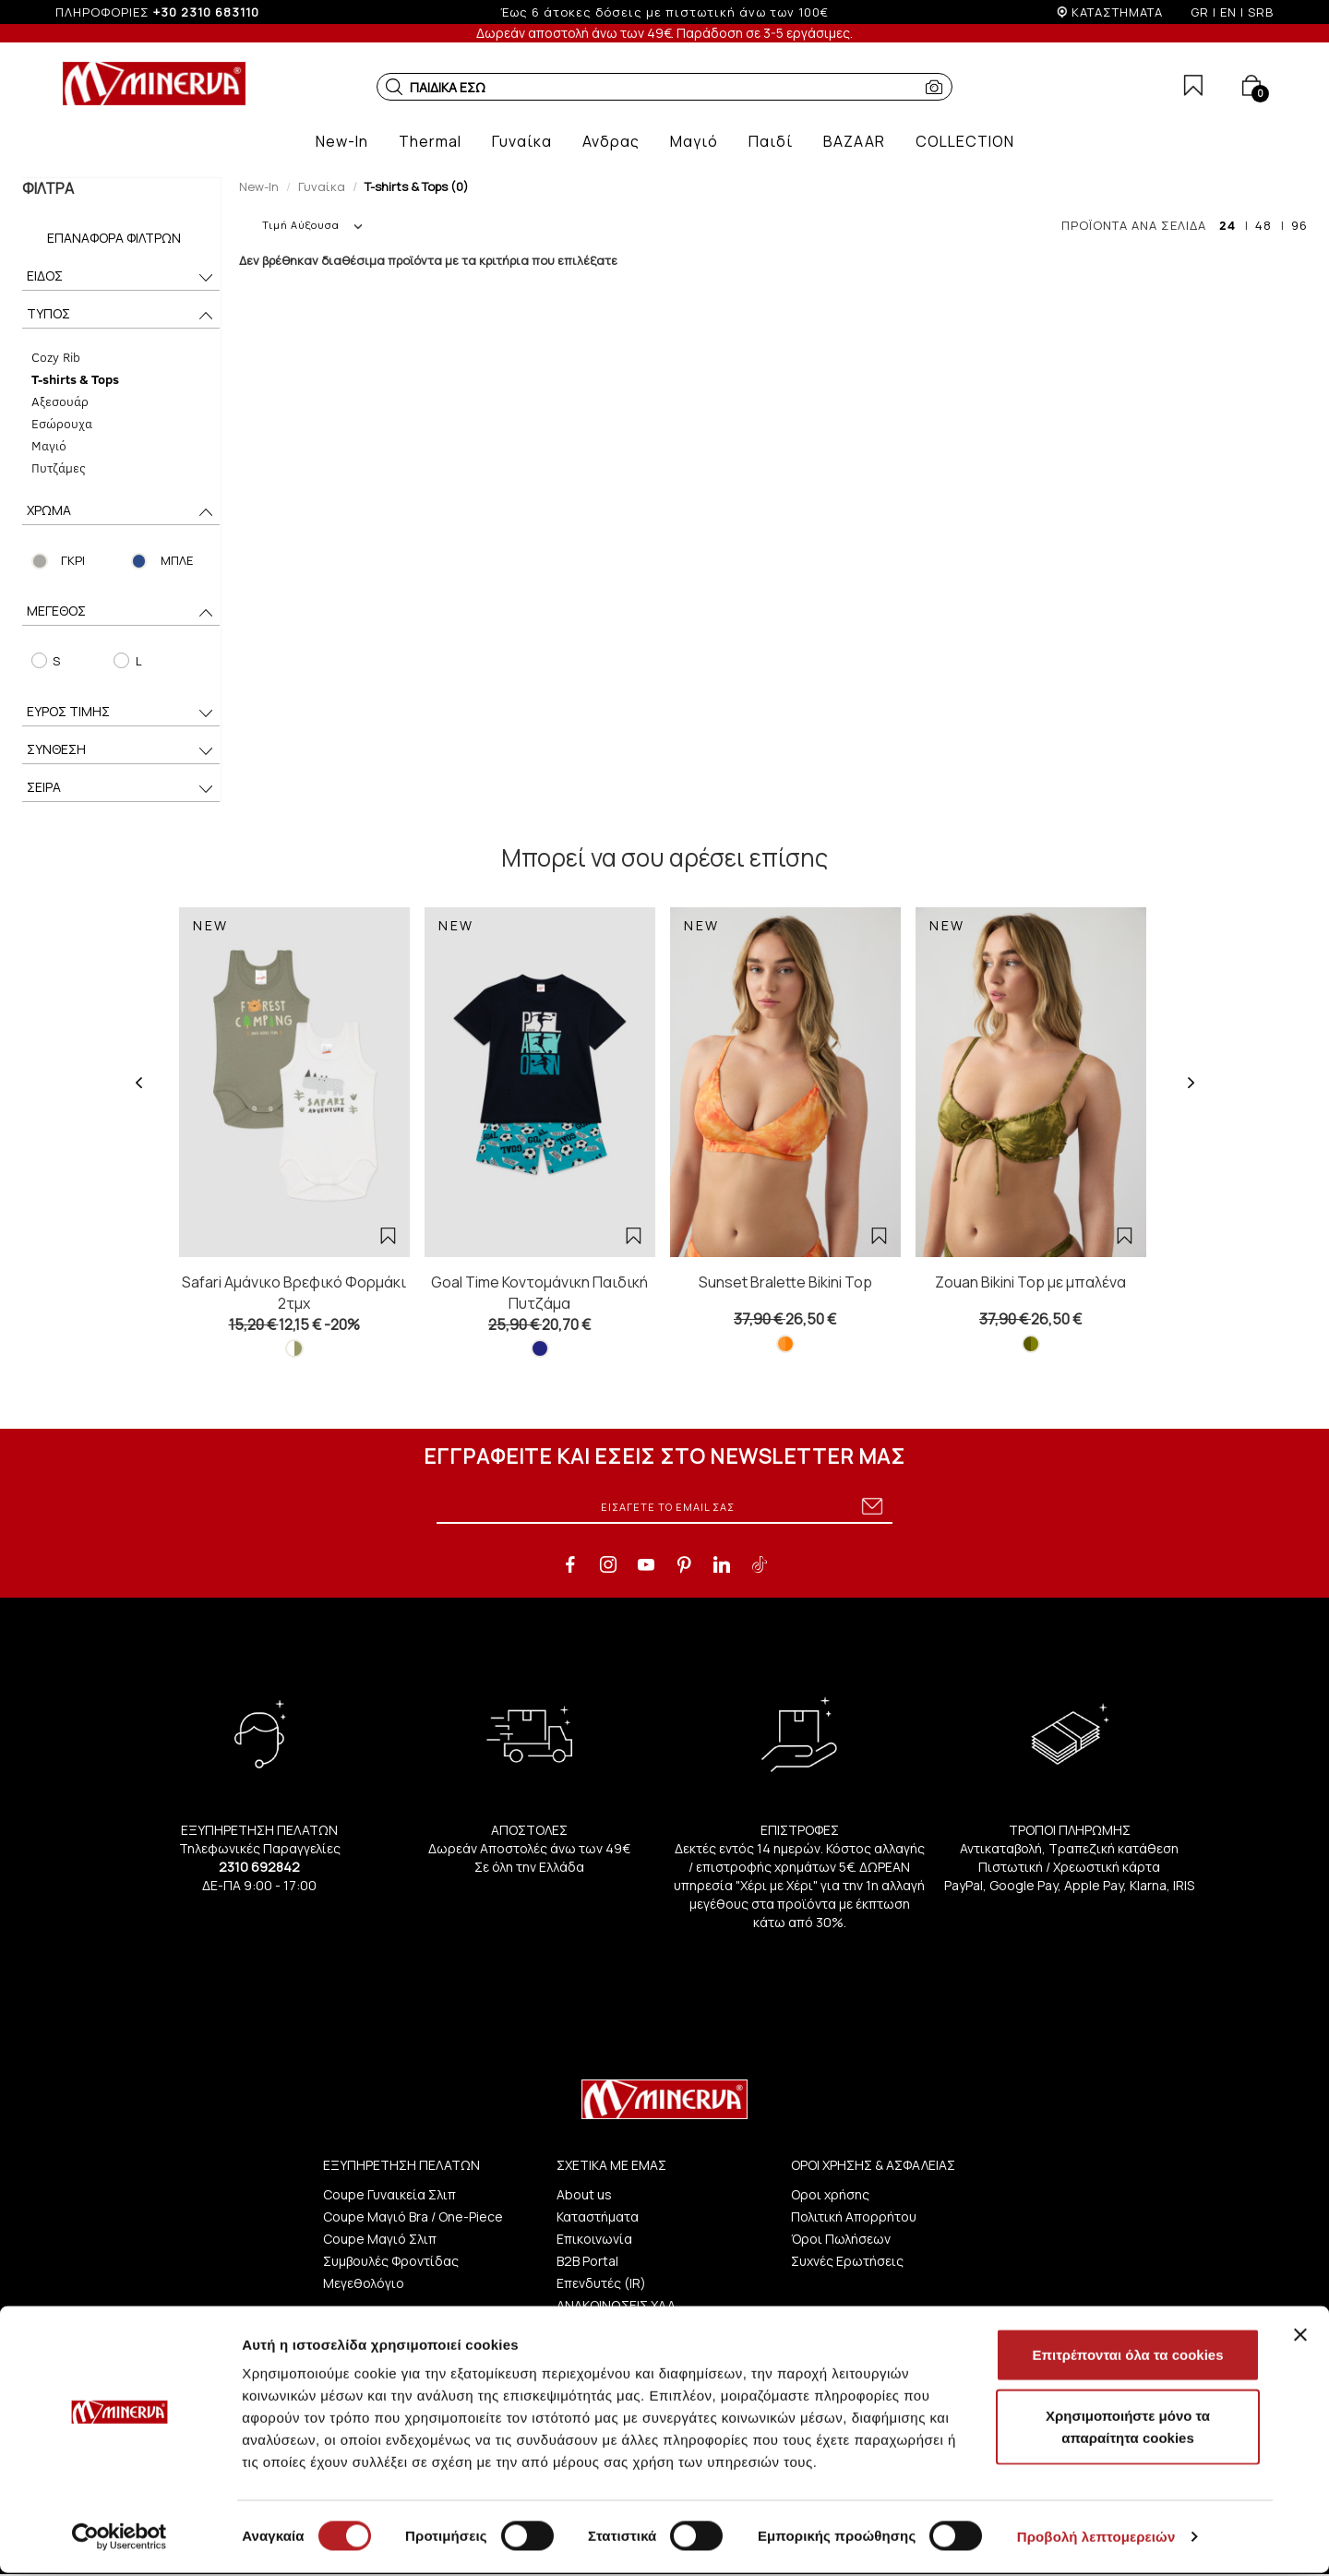  What do you see at coordinates (1227, 225) in the screenshot?
I see `24` at bounding box center [1227, 225].